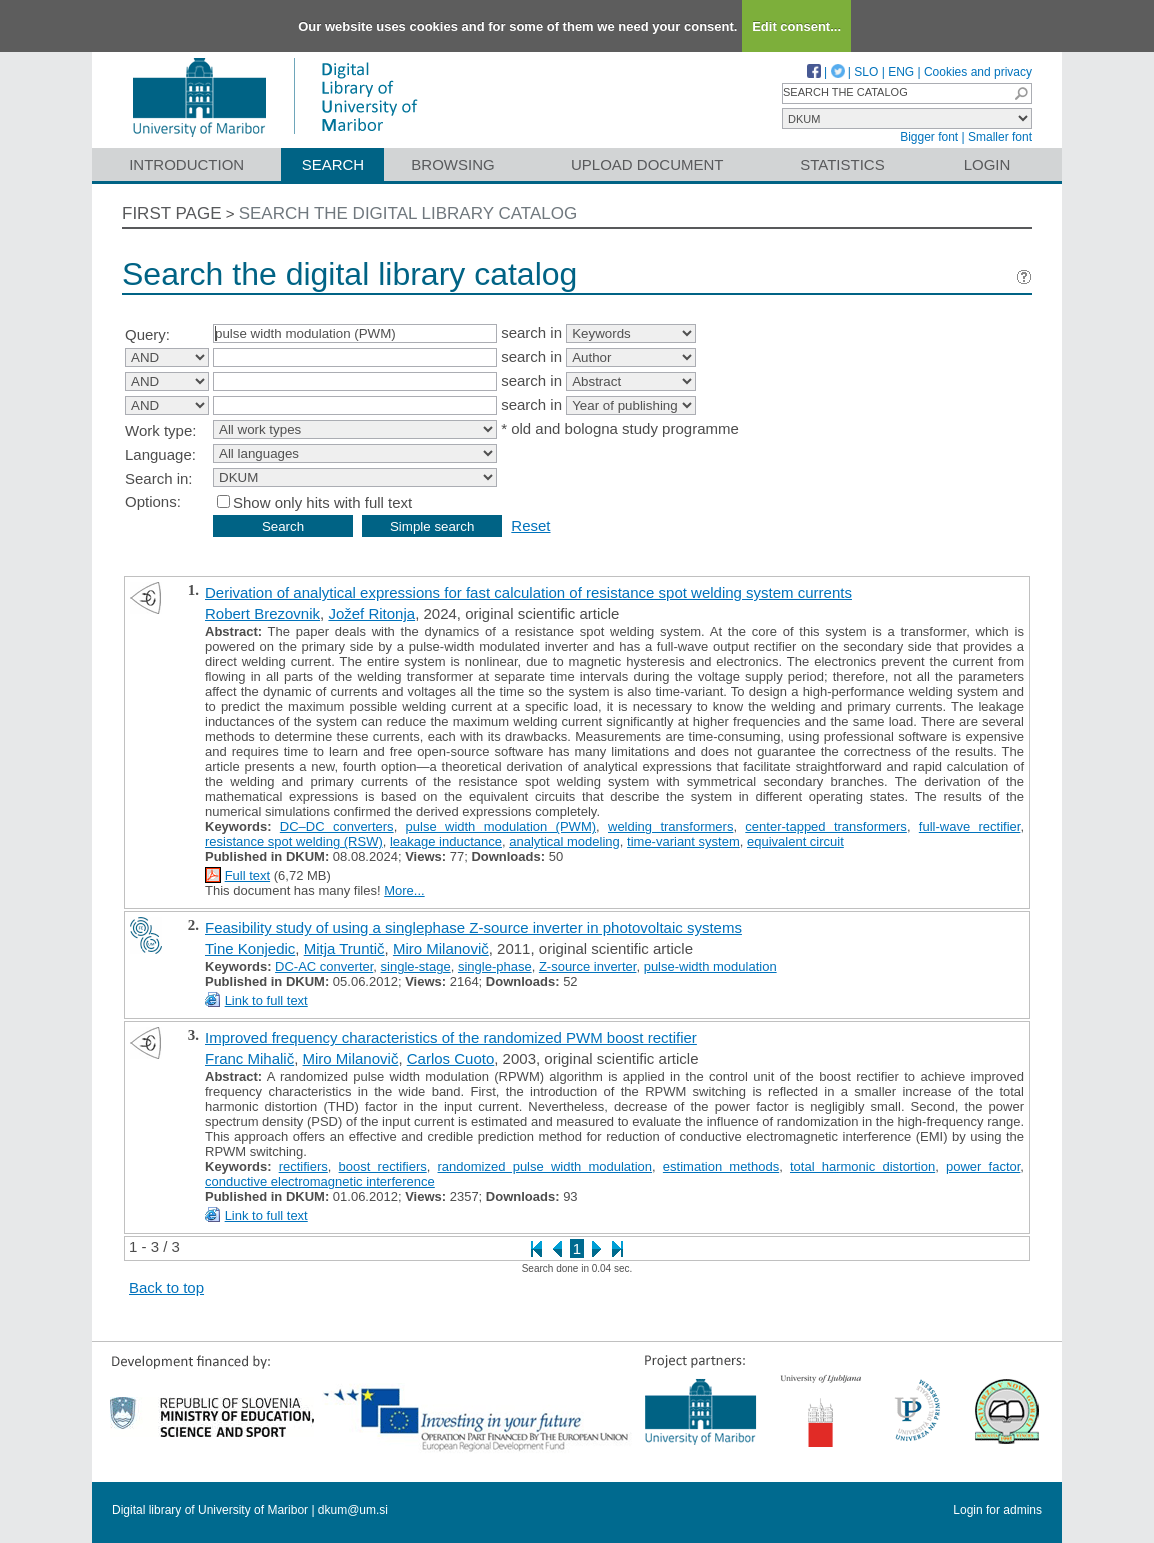  Describe the element at coordinates (344, 948) in the screenshot. I see `Mitja Truntič` at that location.